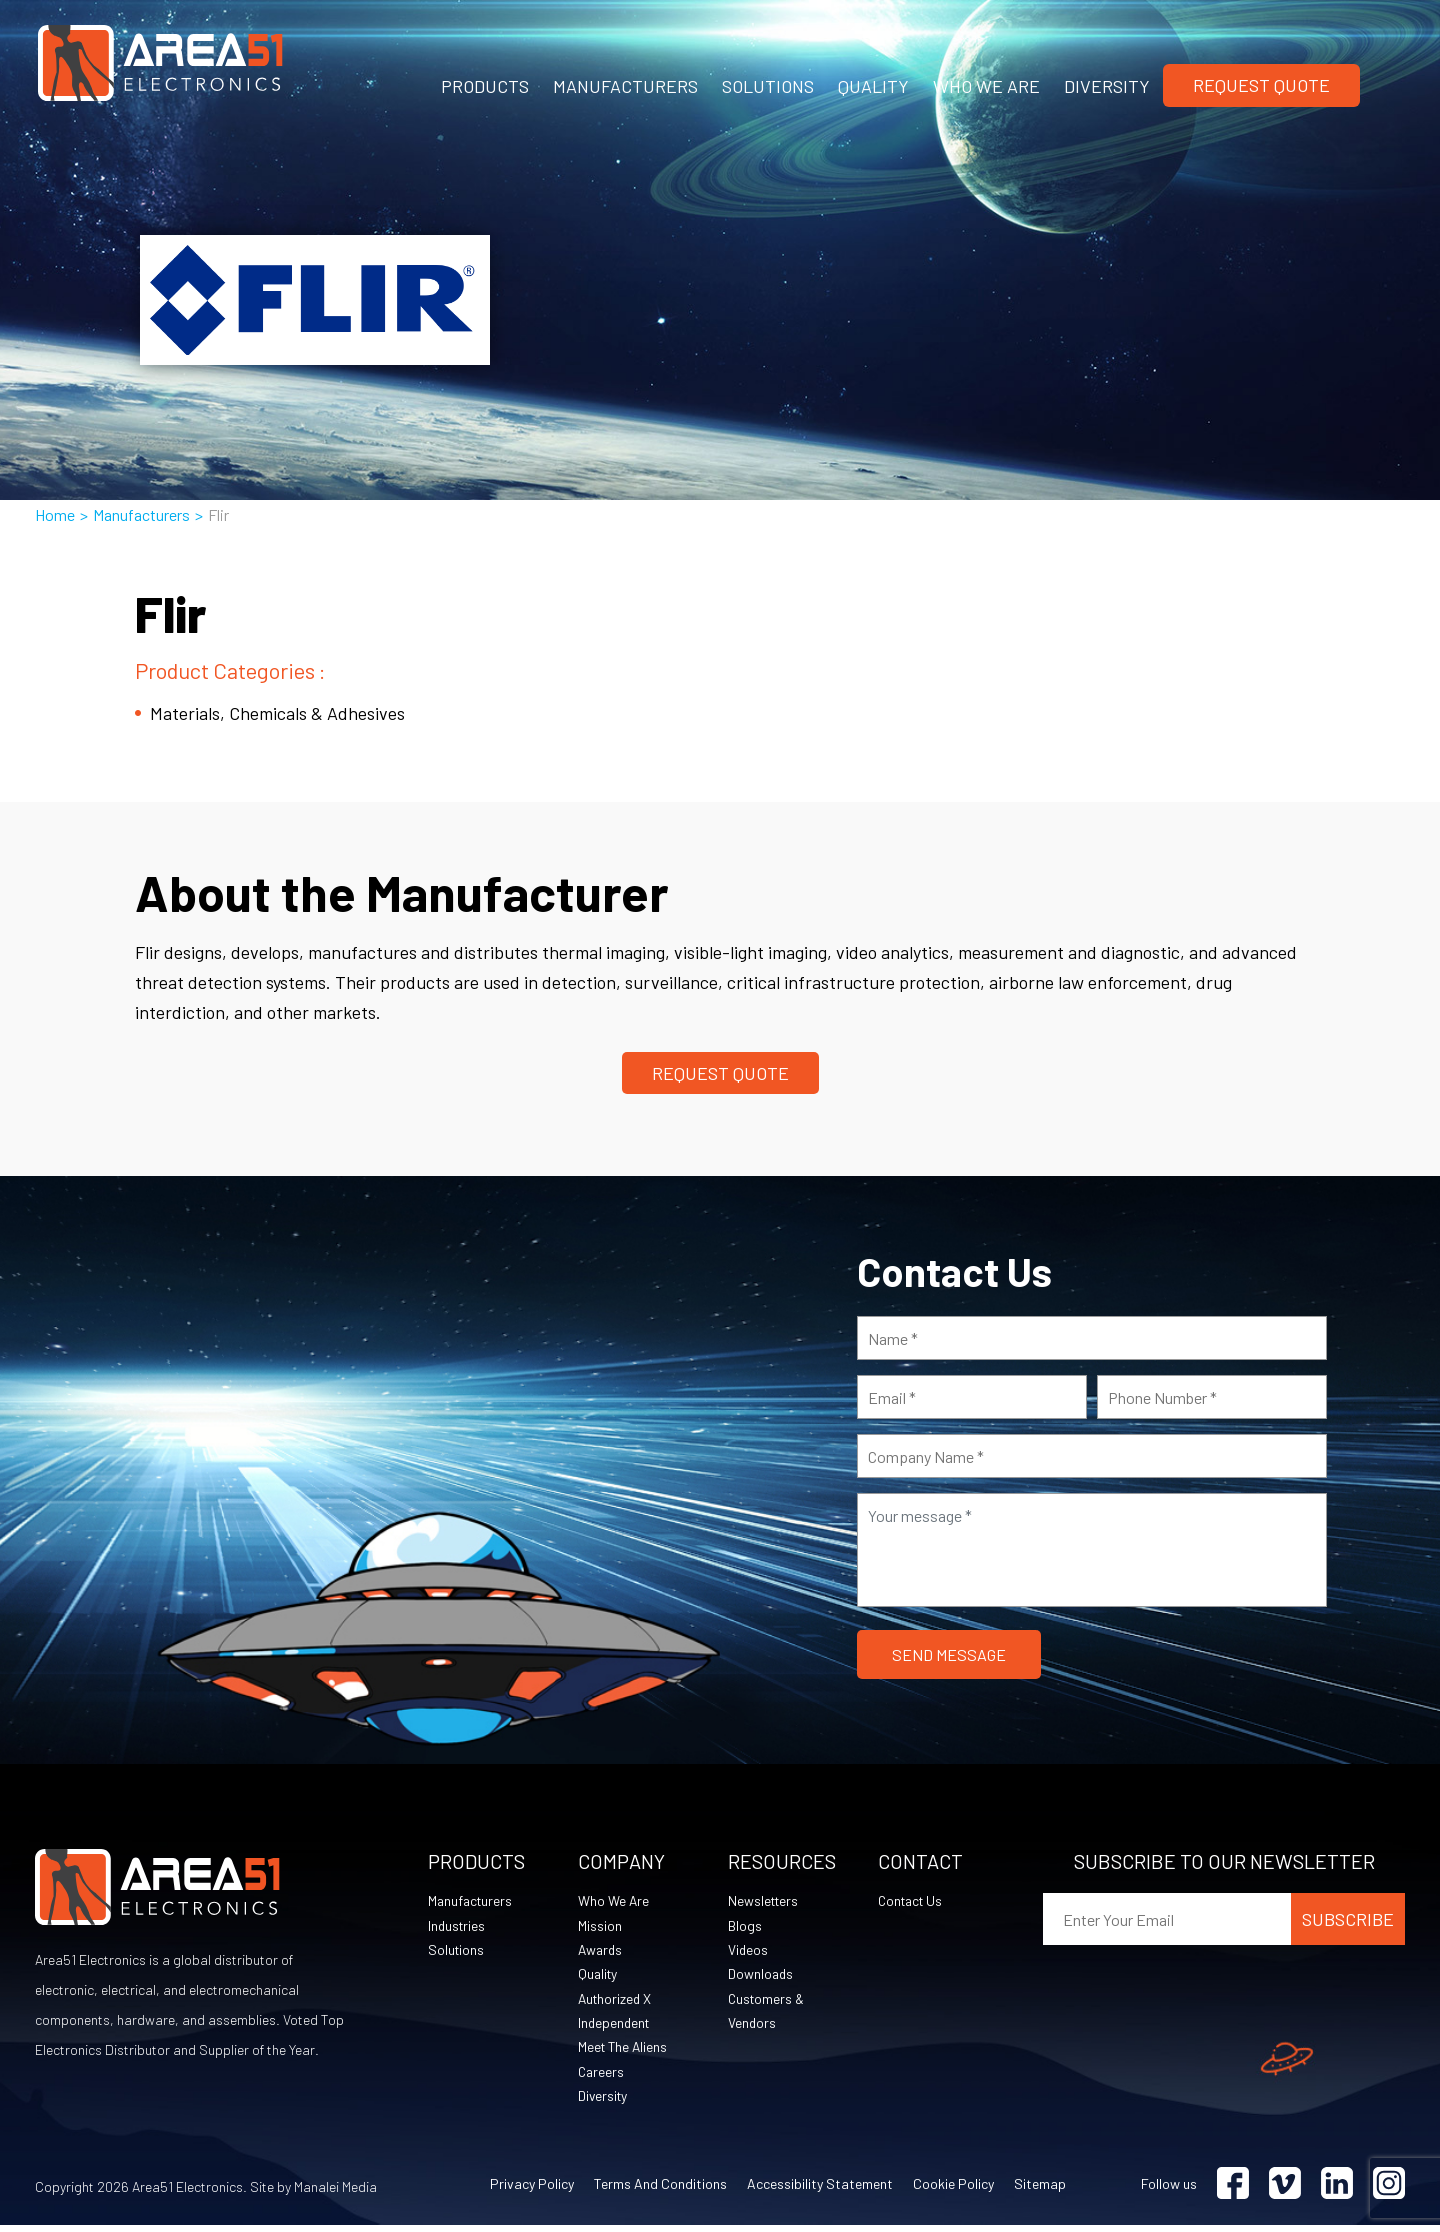  I want to click on Accessibility Statement, so click(820, 2190).